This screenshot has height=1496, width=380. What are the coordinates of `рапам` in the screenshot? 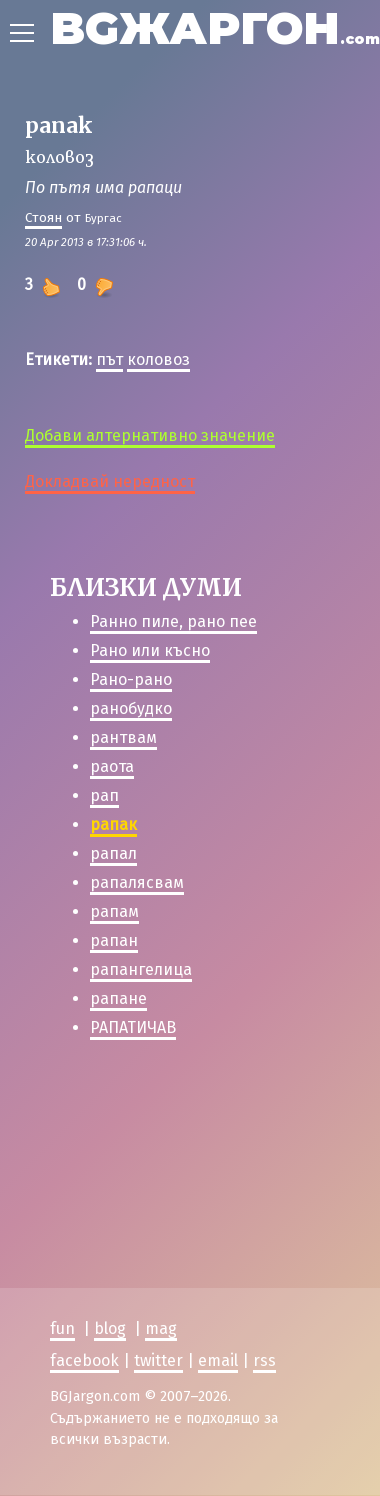 It's located at (114, 911).